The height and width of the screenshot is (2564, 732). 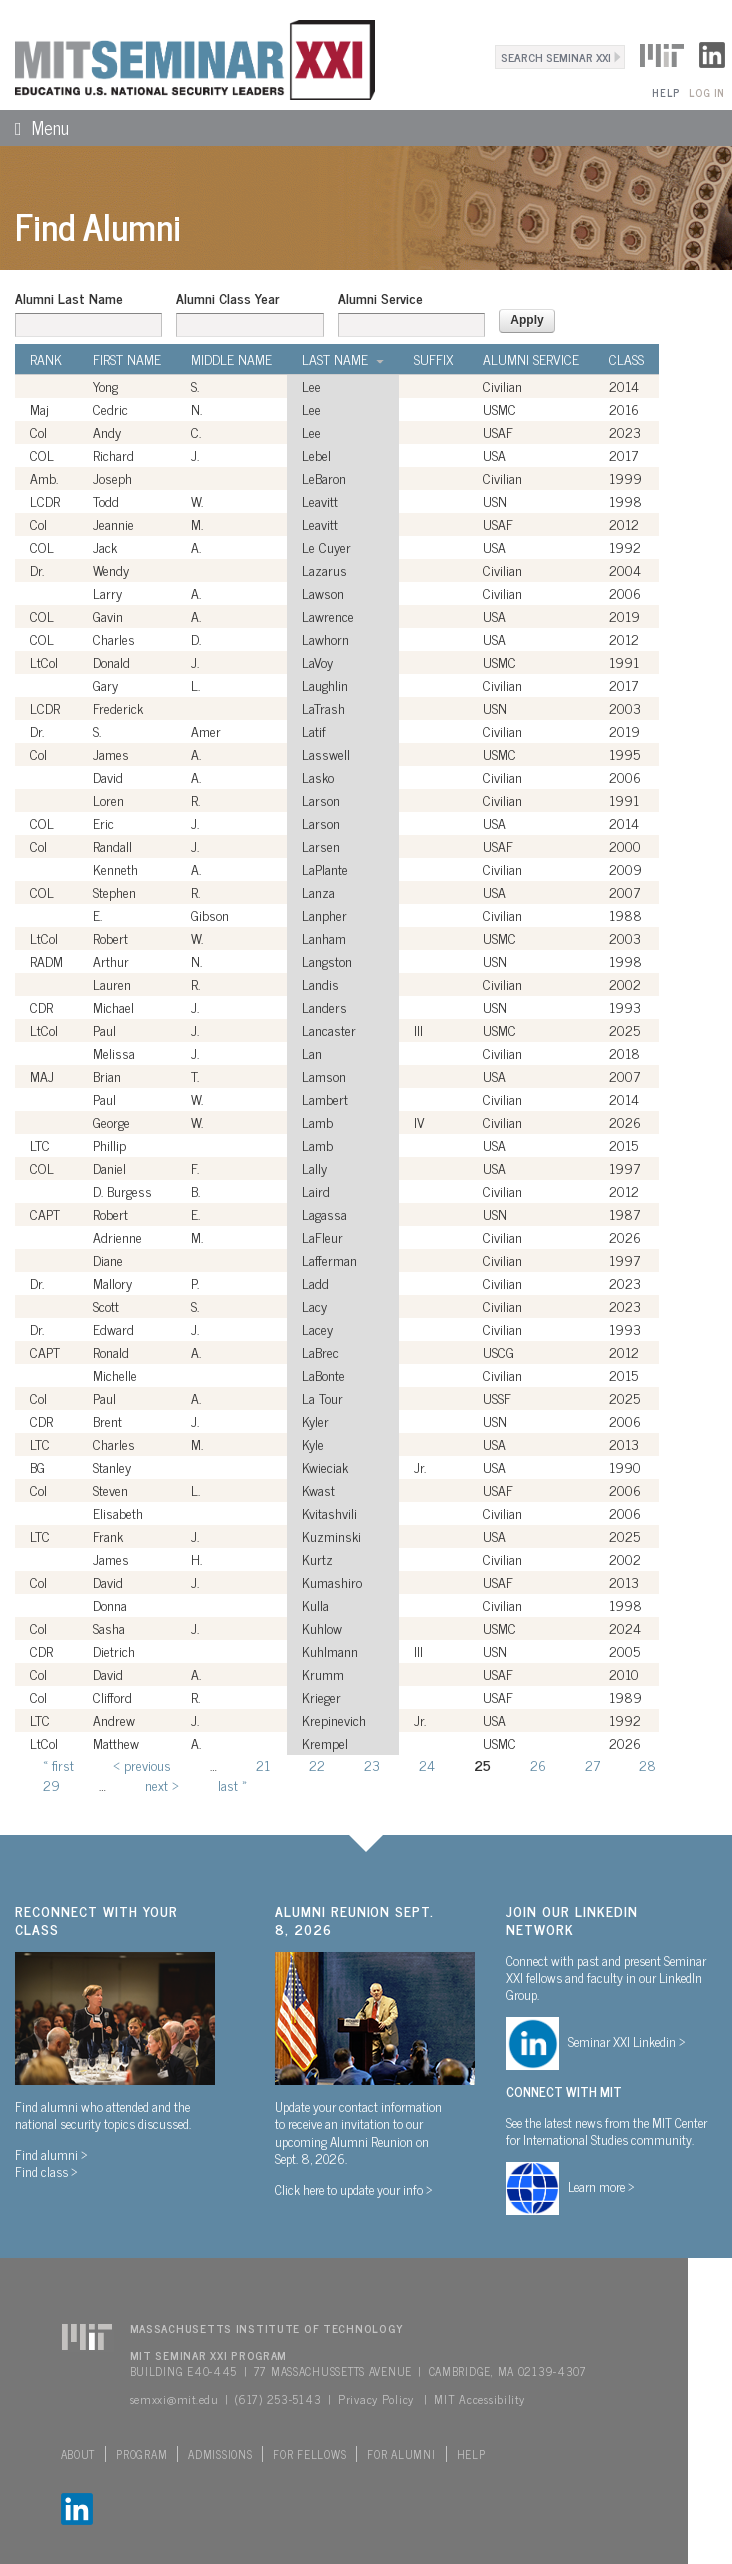 What do you see at coordinates (343, 359) in the screenshot?
I see `Last Name` at bounding box center [343, 359].